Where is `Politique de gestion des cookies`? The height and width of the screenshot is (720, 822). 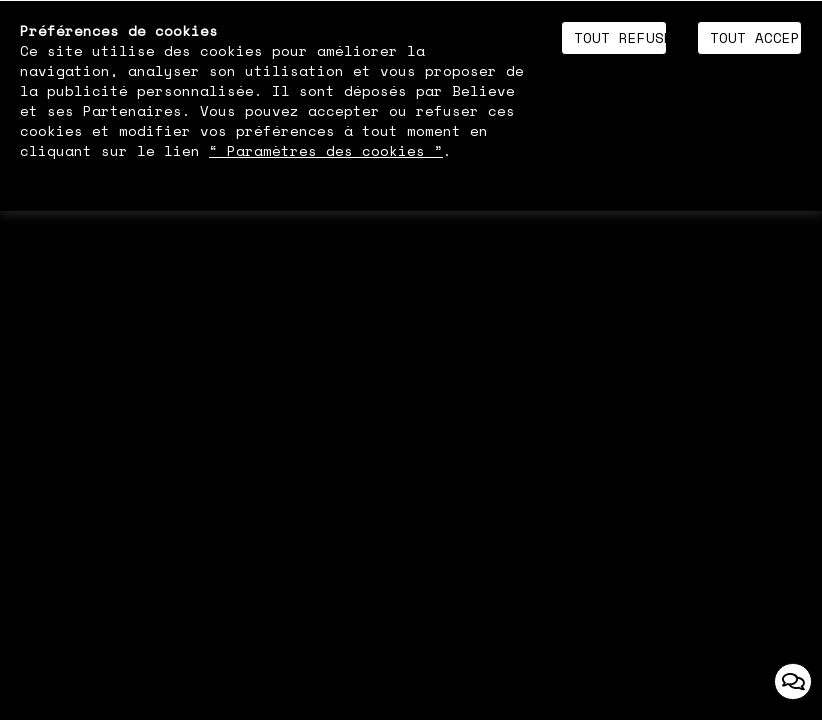 Politique de gestion des cookies is located at coordinates (164, 170).